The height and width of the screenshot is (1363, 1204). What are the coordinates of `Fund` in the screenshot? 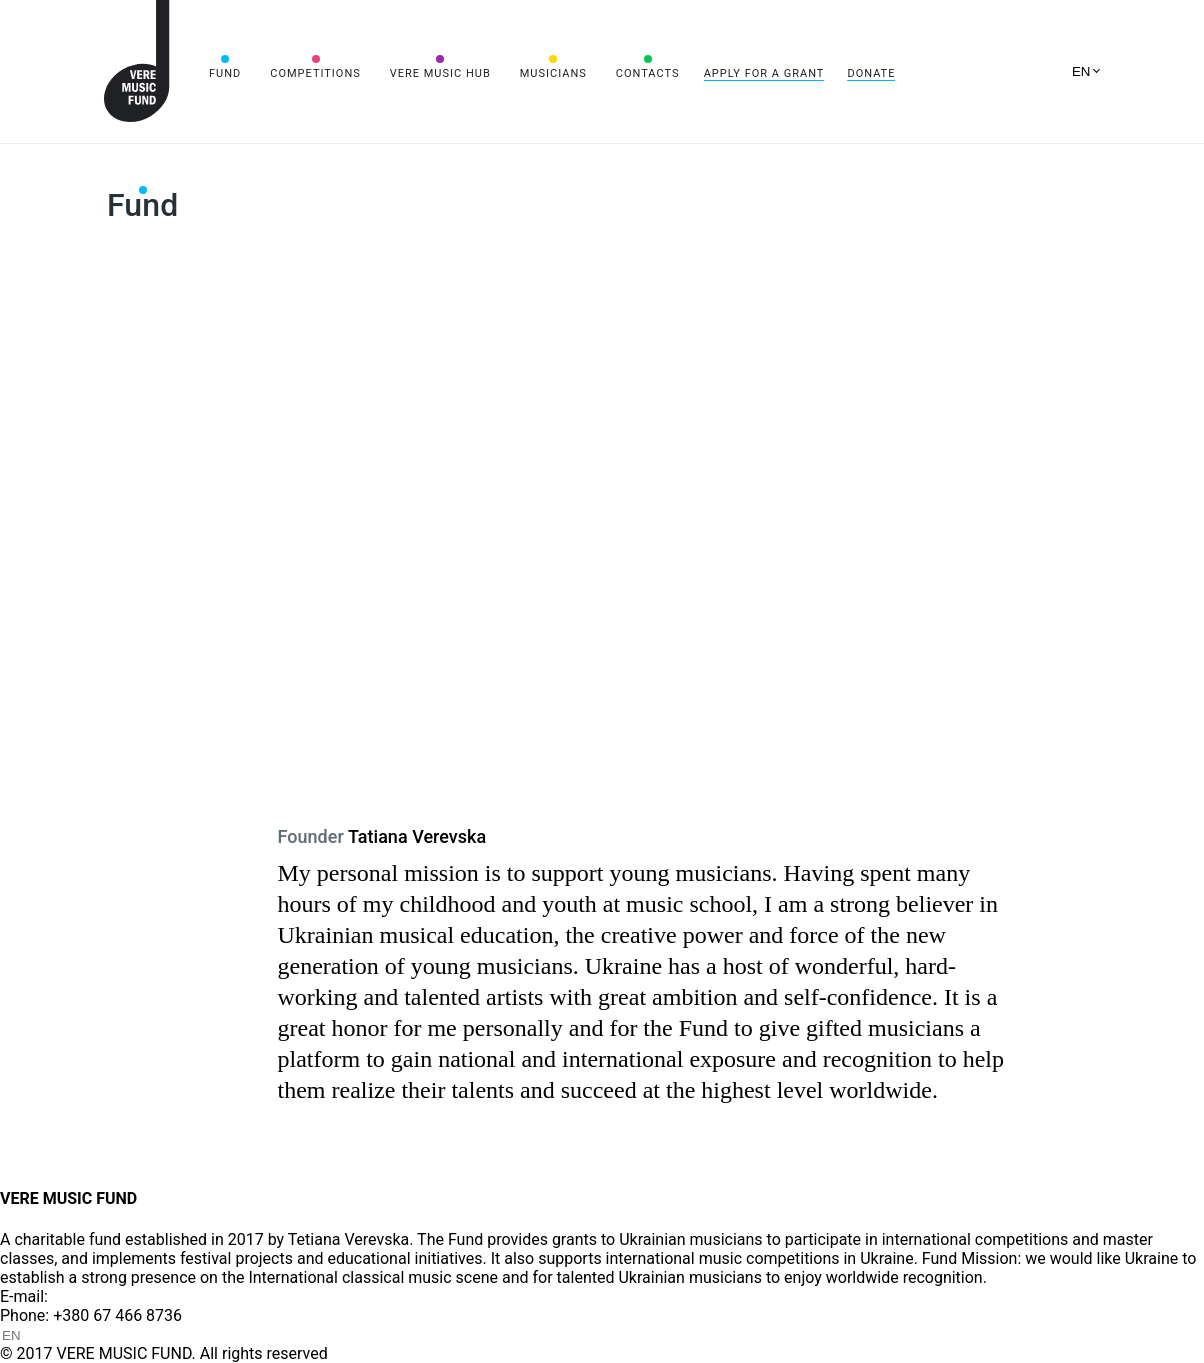 It's located at (225, 73).